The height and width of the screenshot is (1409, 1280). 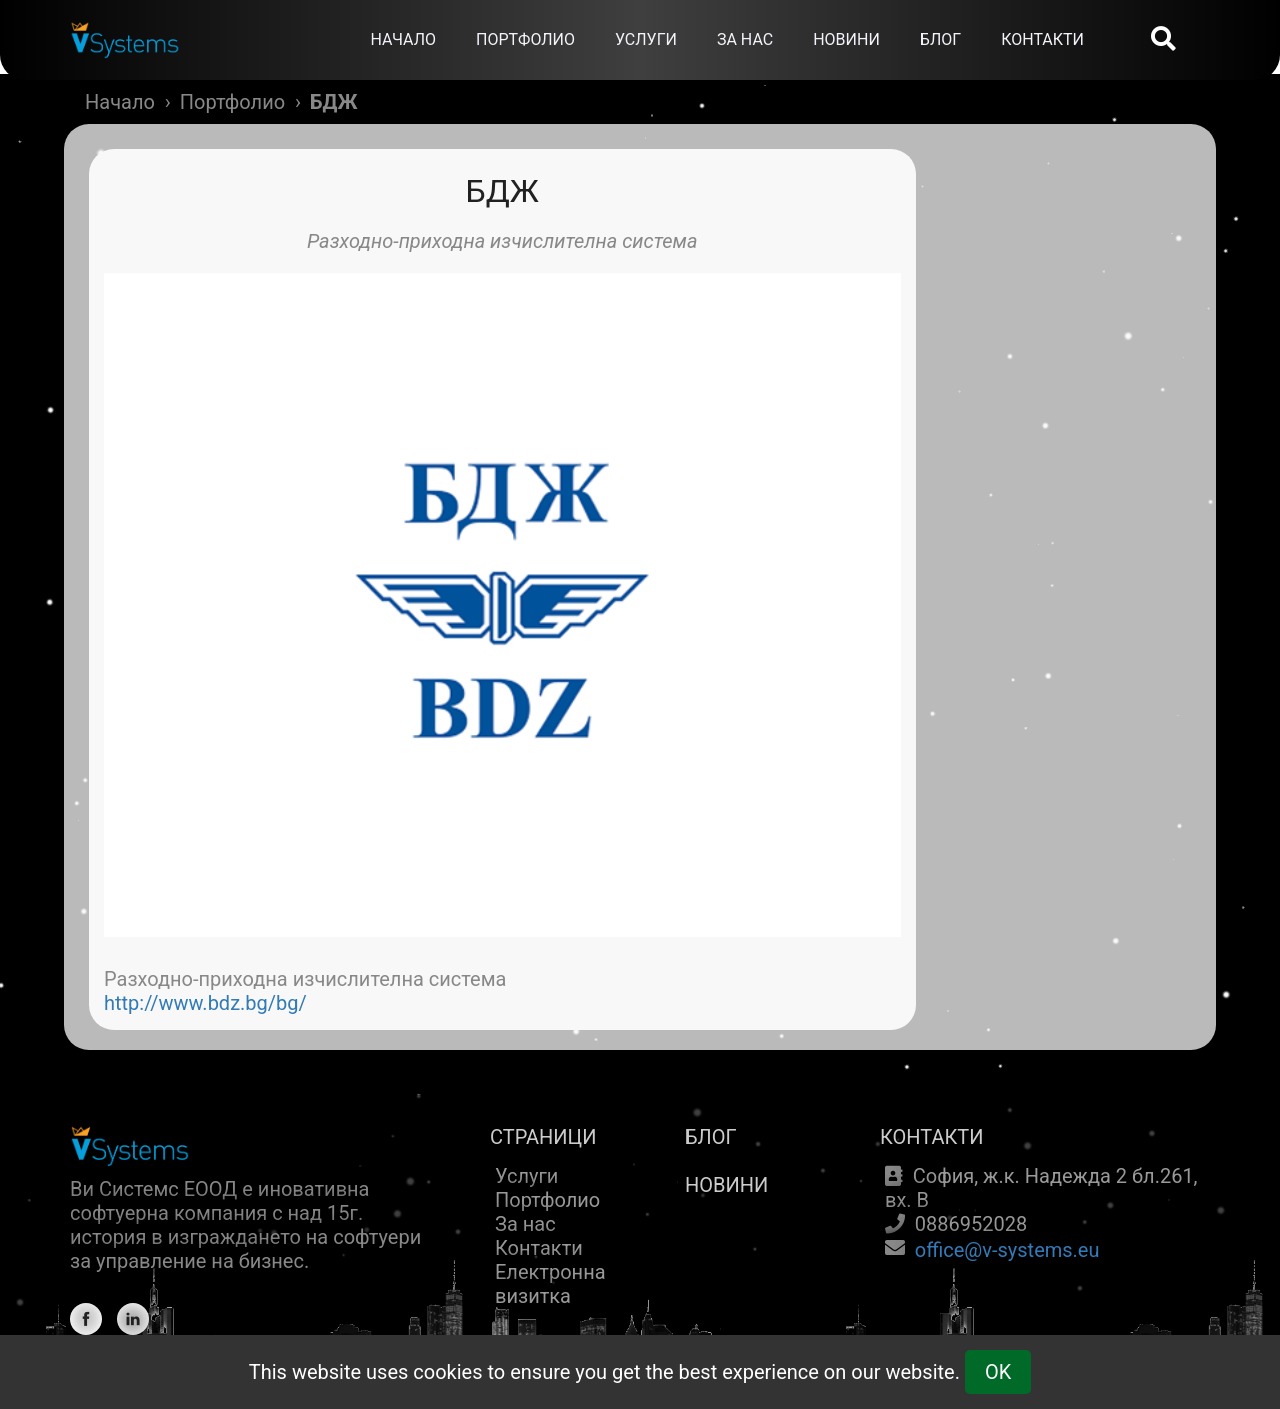 I want to click on ЗА НАС, so click(x=745, y=39).